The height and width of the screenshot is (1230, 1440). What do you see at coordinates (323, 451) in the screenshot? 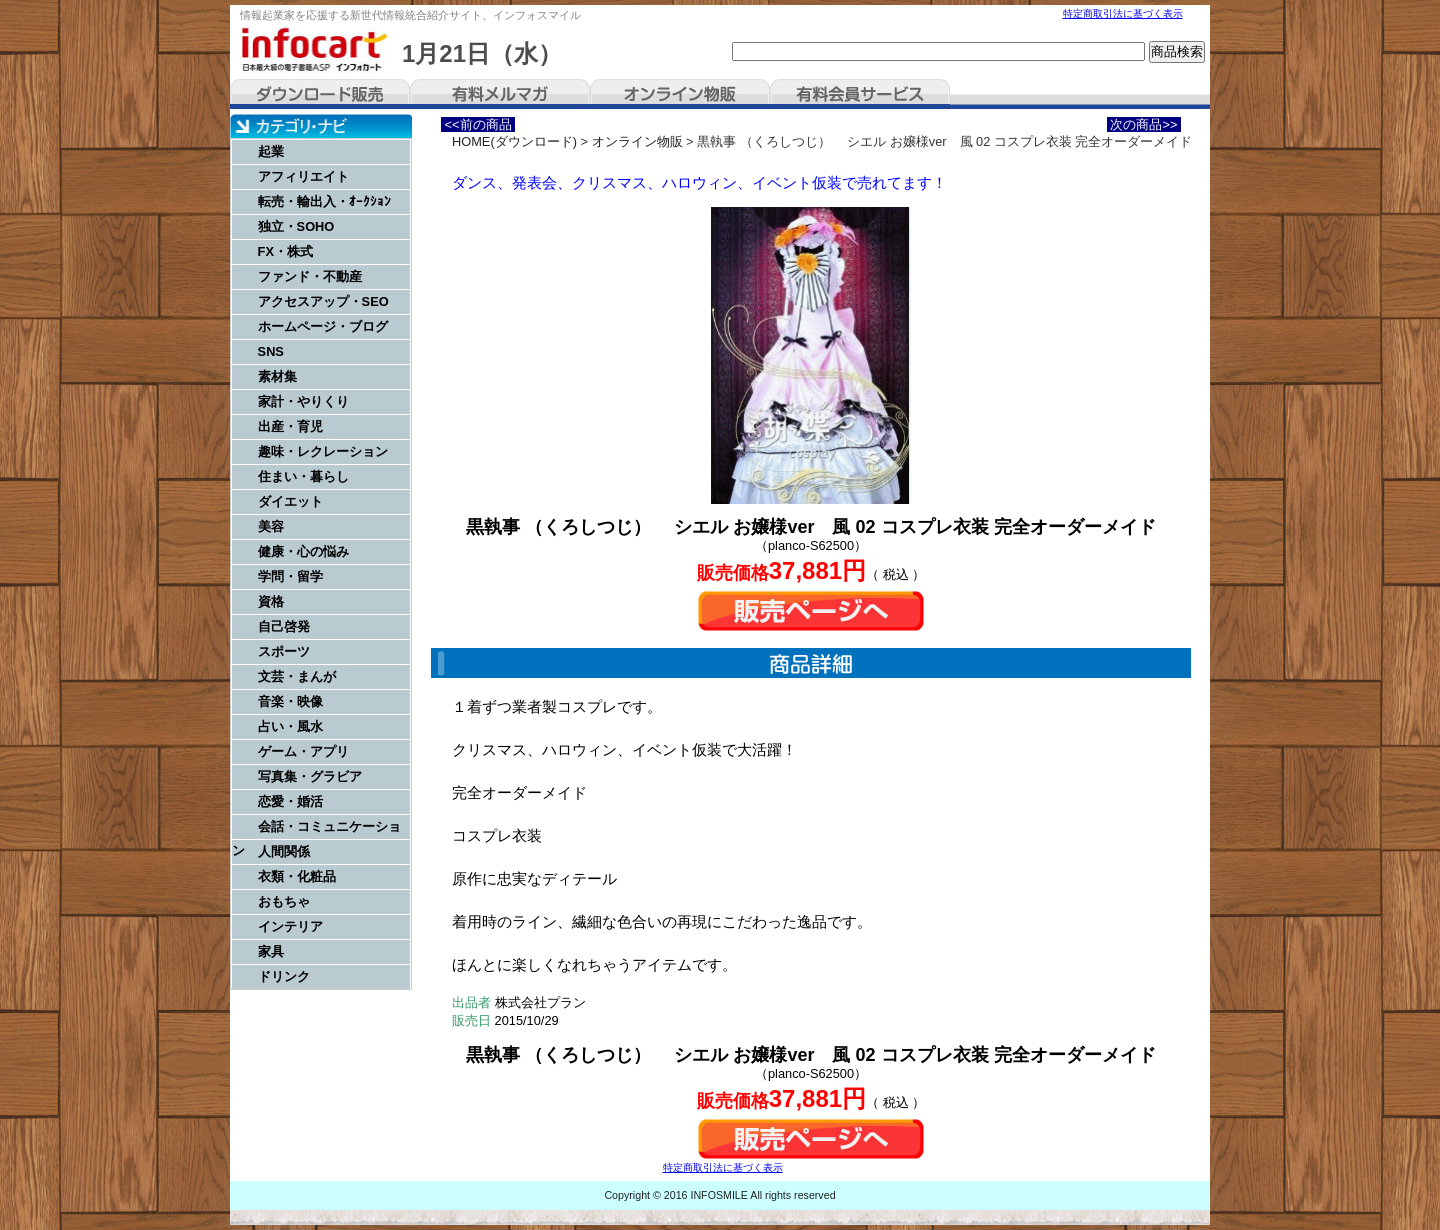
I see `趣味・レクレーション` at bounding box center [323, 451].